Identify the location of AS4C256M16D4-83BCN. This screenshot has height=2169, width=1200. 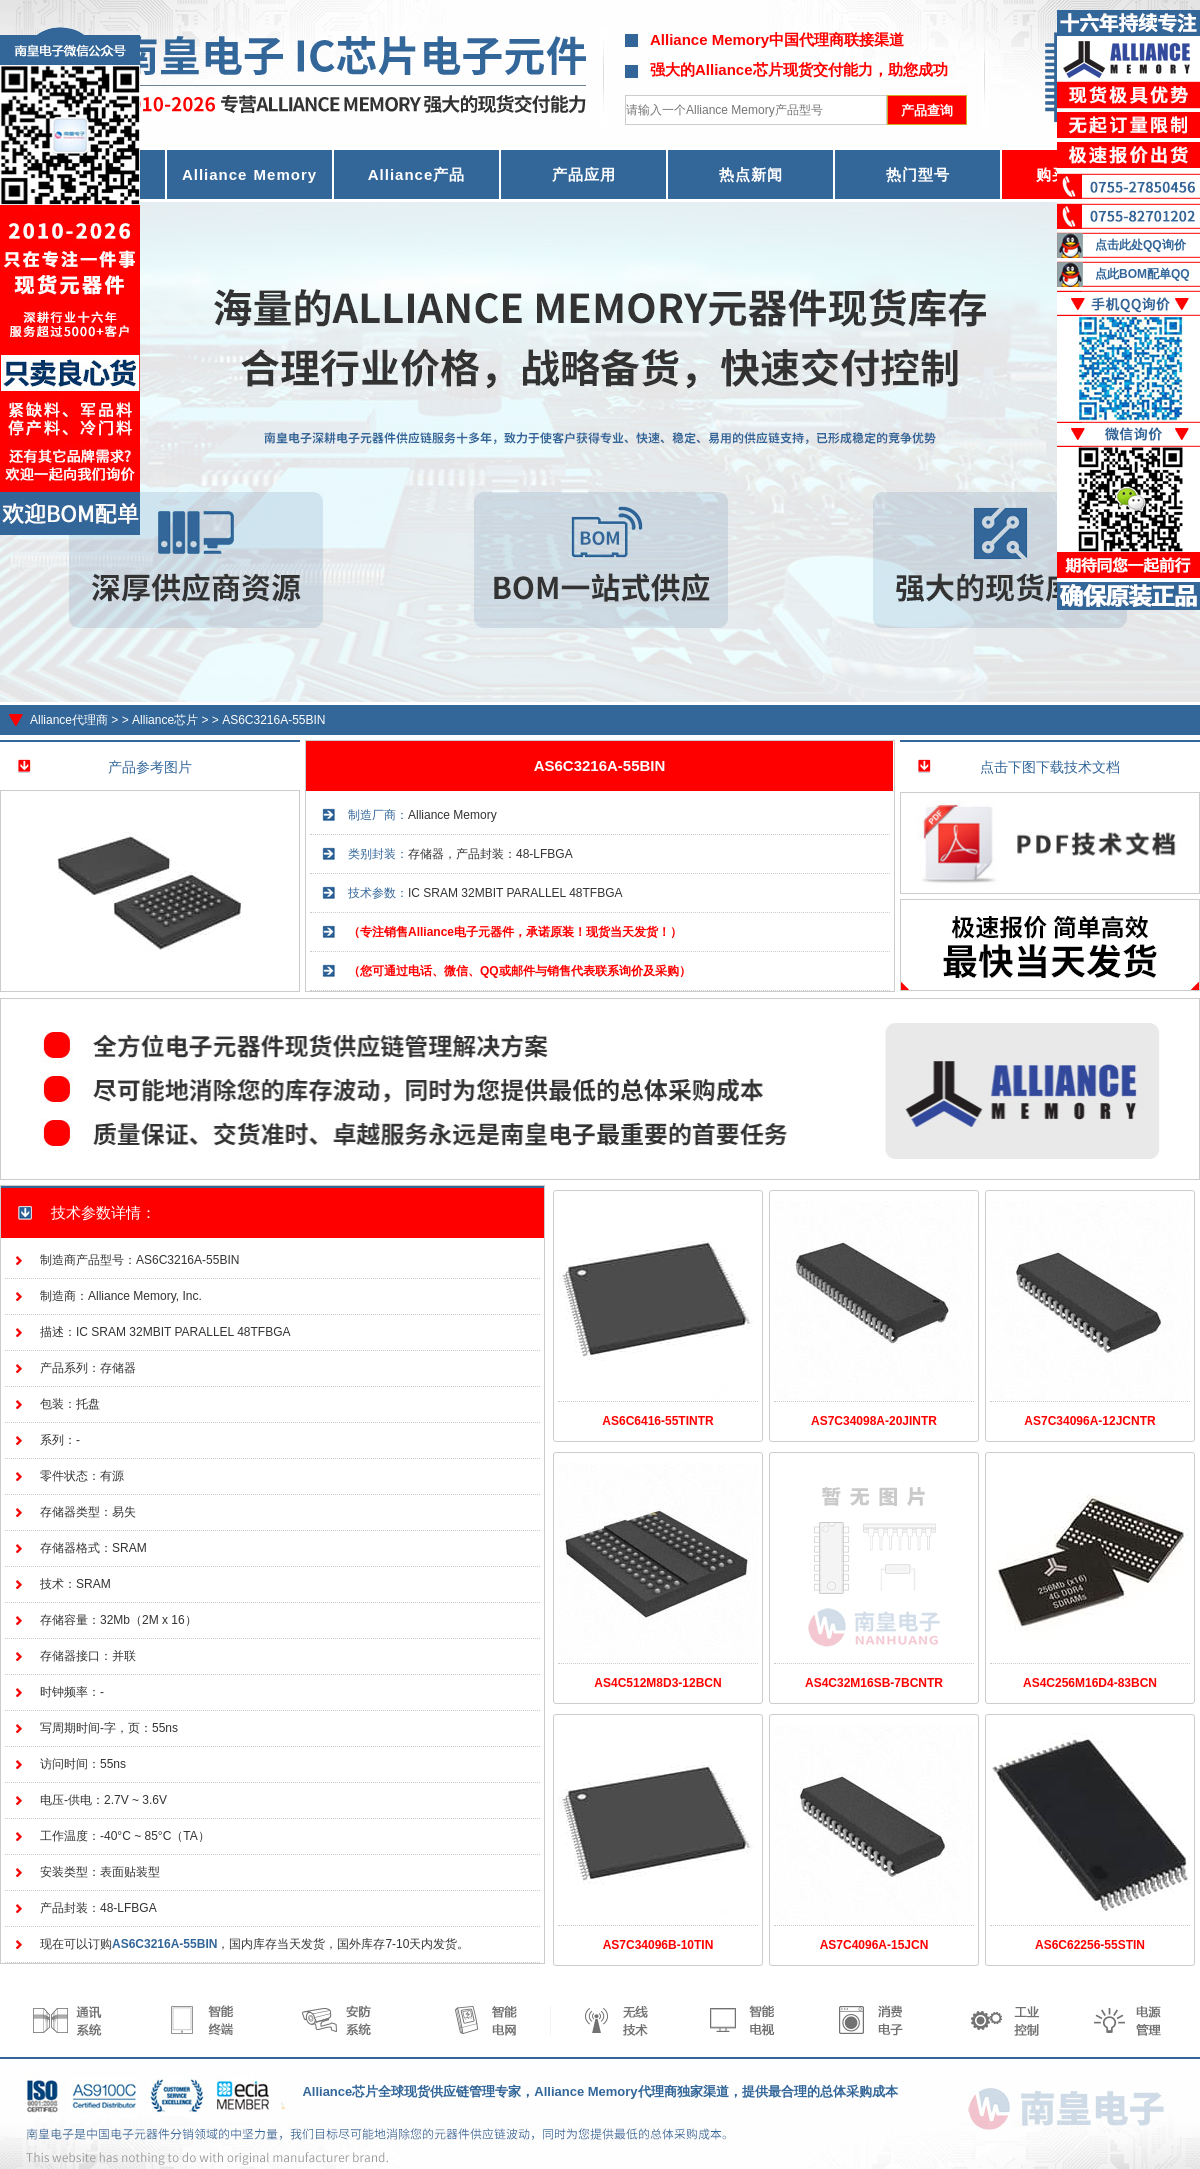
(1090, 1683).